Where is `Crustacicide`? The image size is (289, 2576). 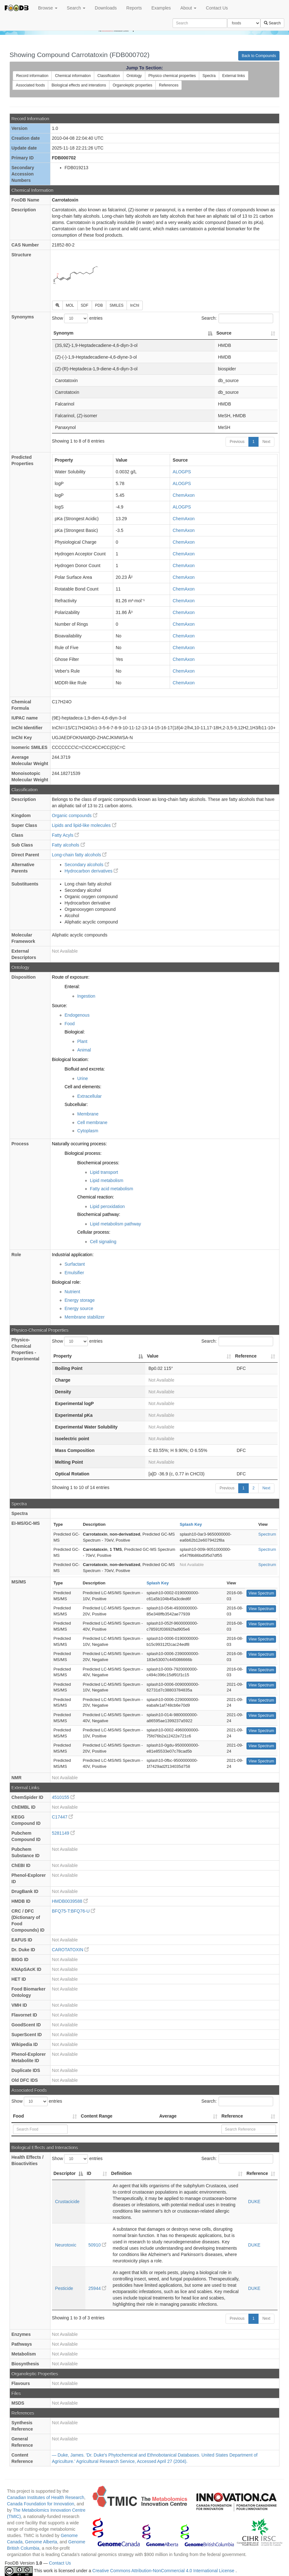
Crustacicide is located at coordinates (67, 2201).